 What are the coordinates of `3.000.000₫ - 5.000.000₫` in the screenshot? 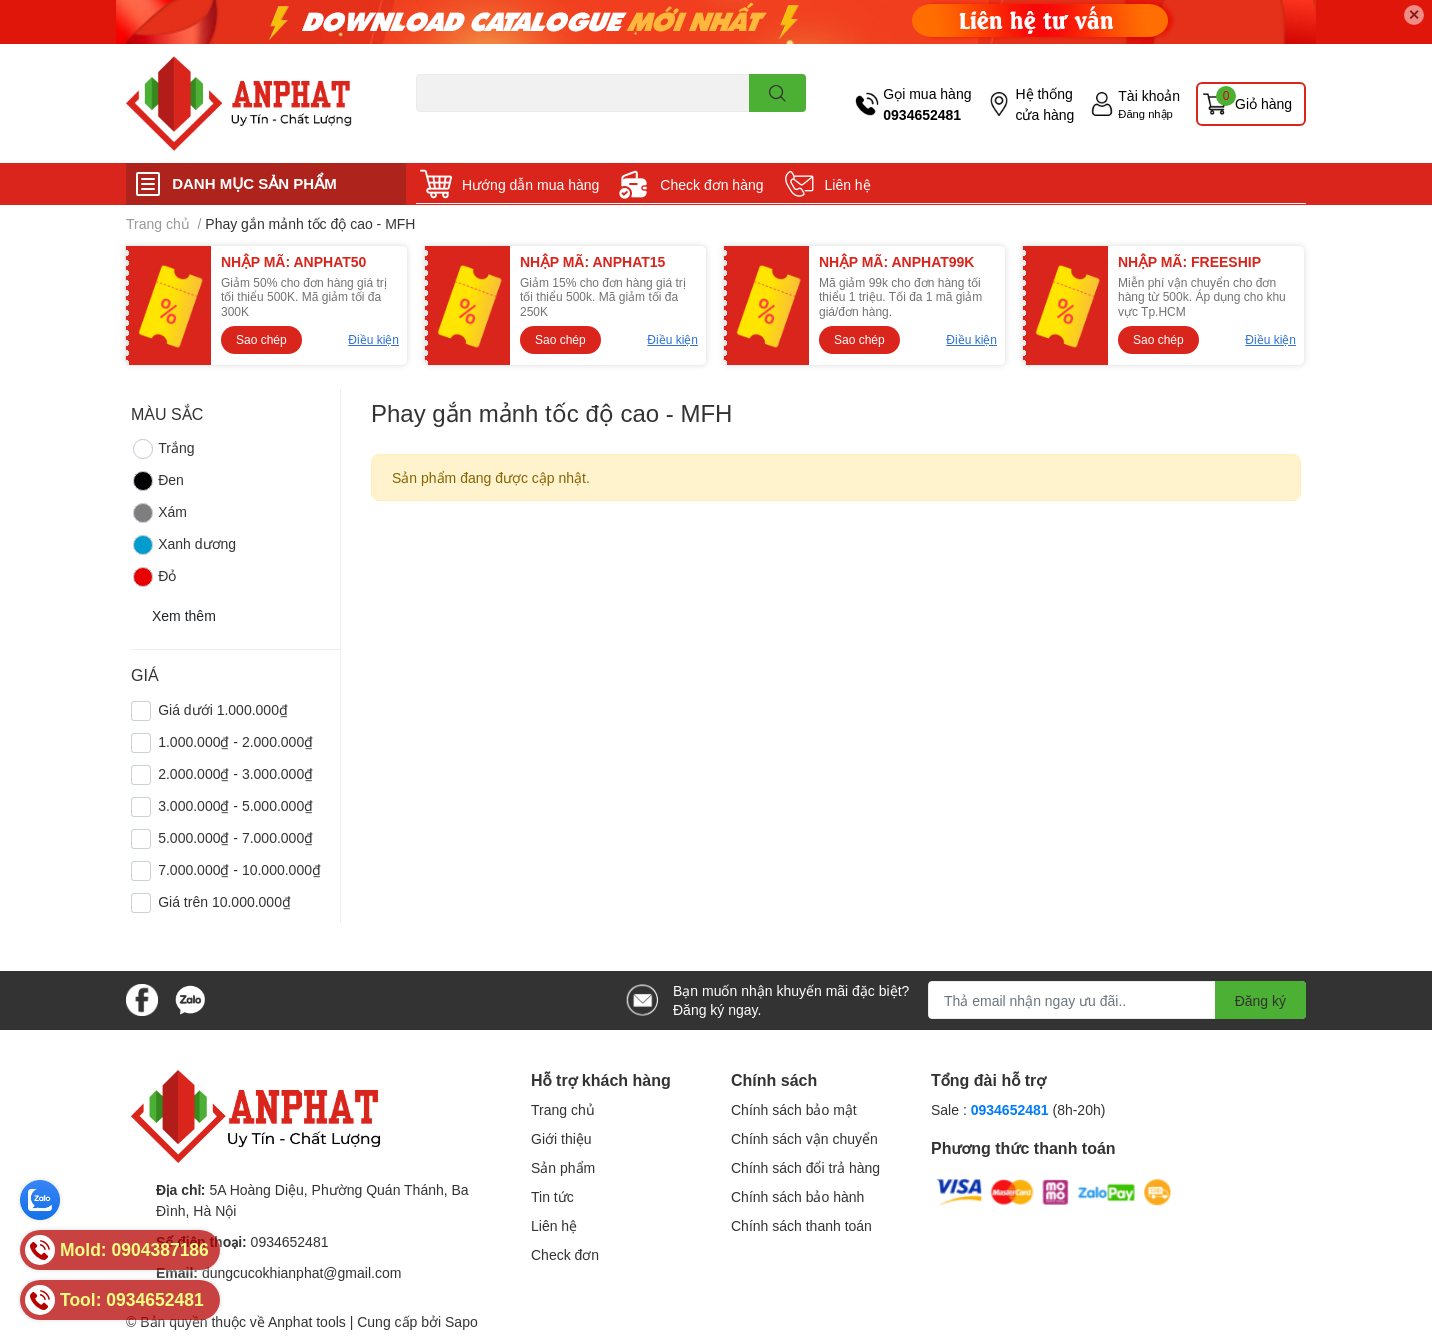 It's located at (235, 805).